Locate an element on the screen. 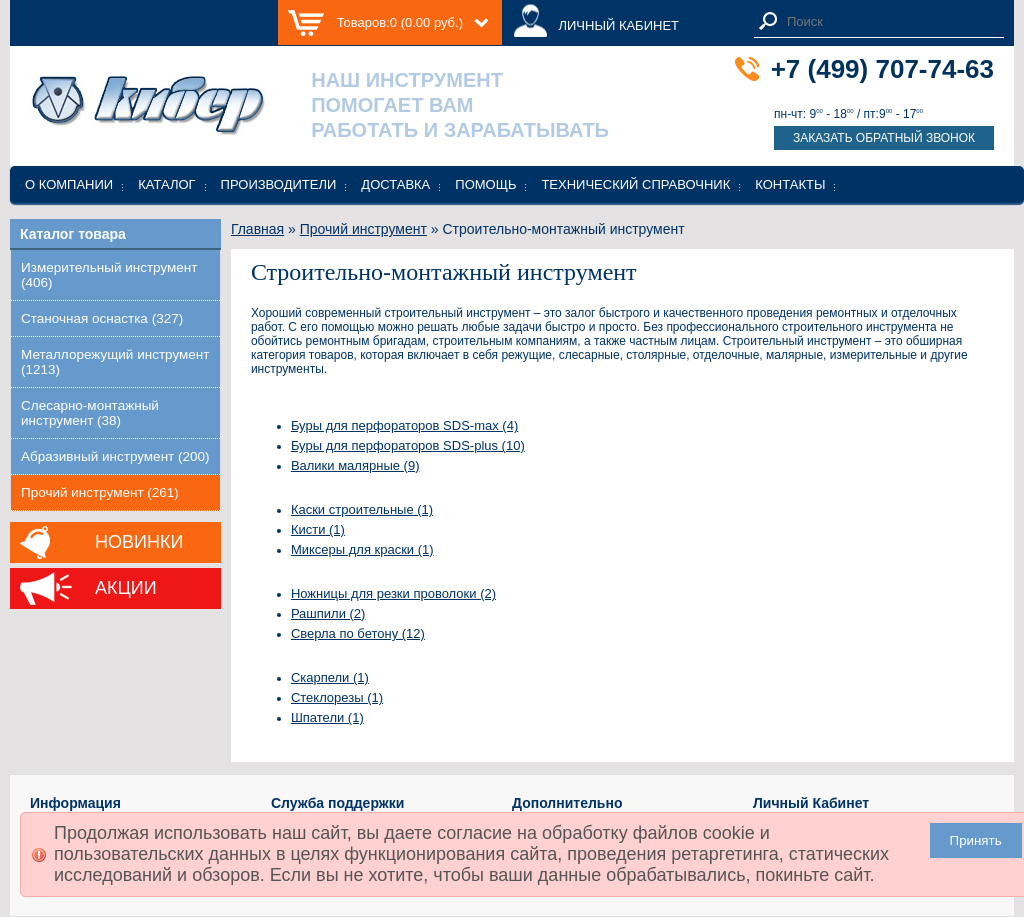 The image size is (1024, 917). Технический справочник is located at coordinates (635, 184).